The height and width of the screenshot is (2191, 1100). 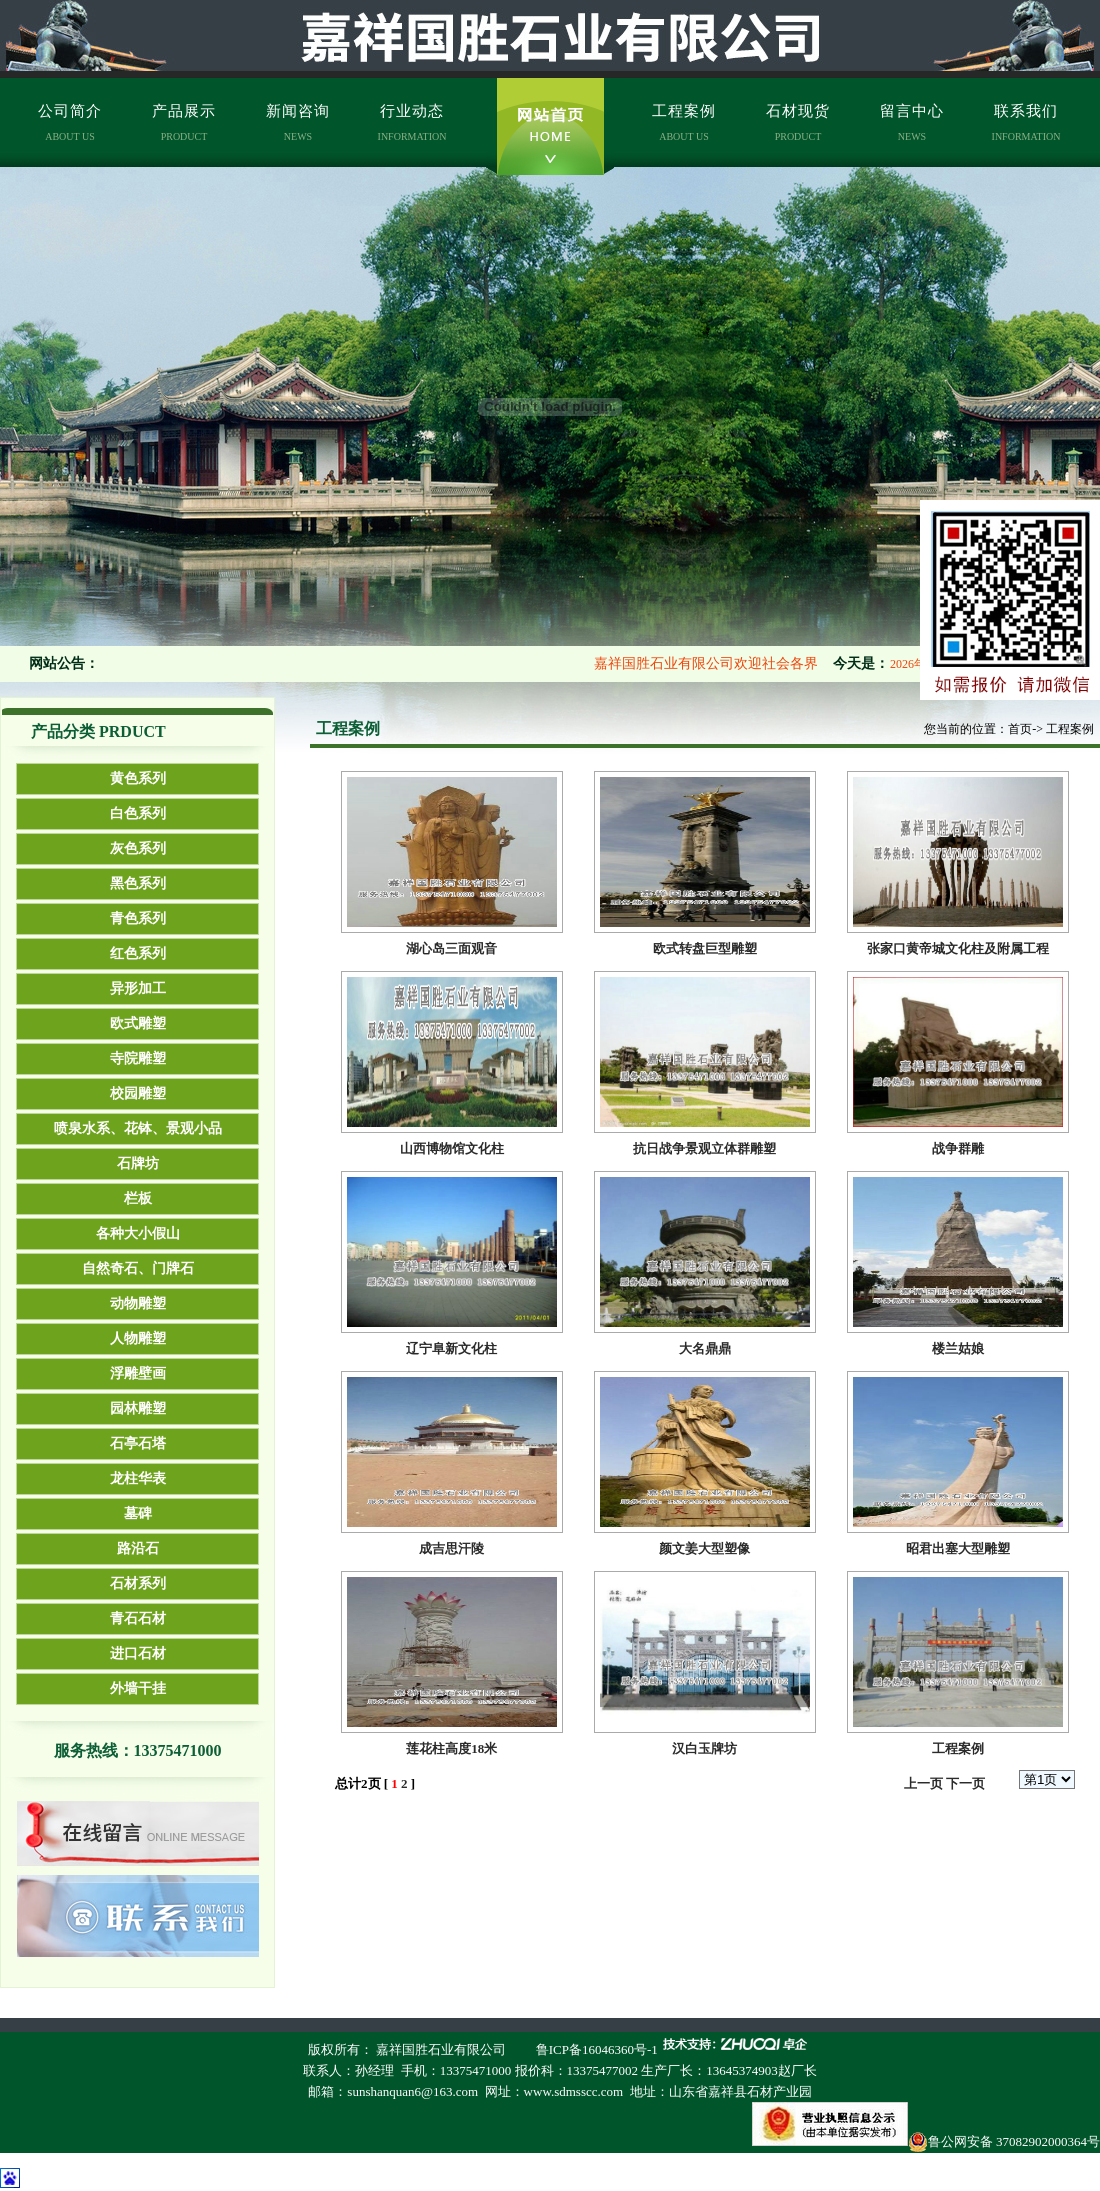 I want to click on 石材现货, so click(x=798, y=122).